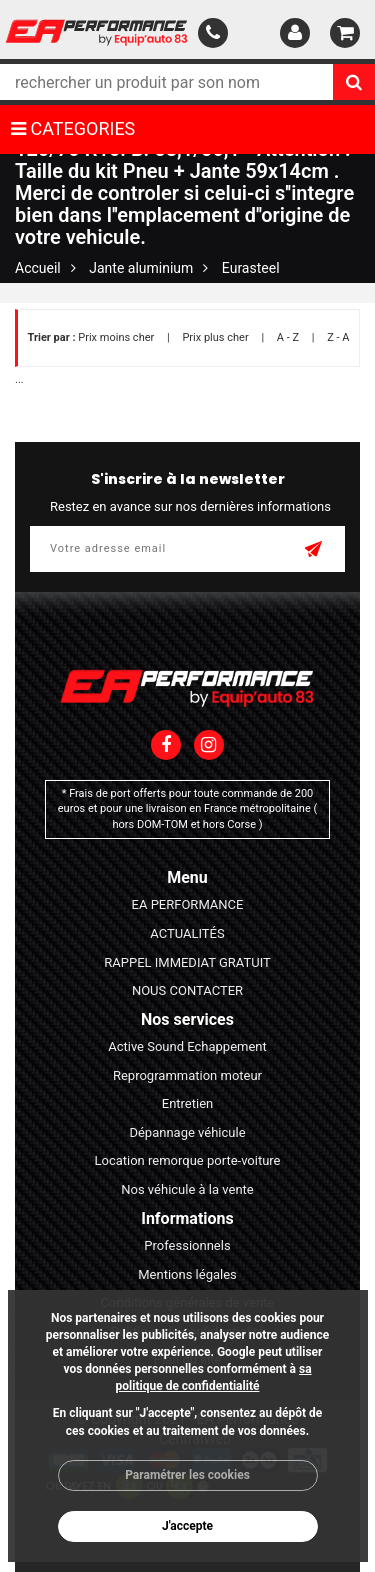 Image resolution: width=375 pixels, height=1572 pixels. What do you see at coordinates (188, 904) in the screenshot?
I see `EA PERFORMANCE` at bounding box center [188, 904].